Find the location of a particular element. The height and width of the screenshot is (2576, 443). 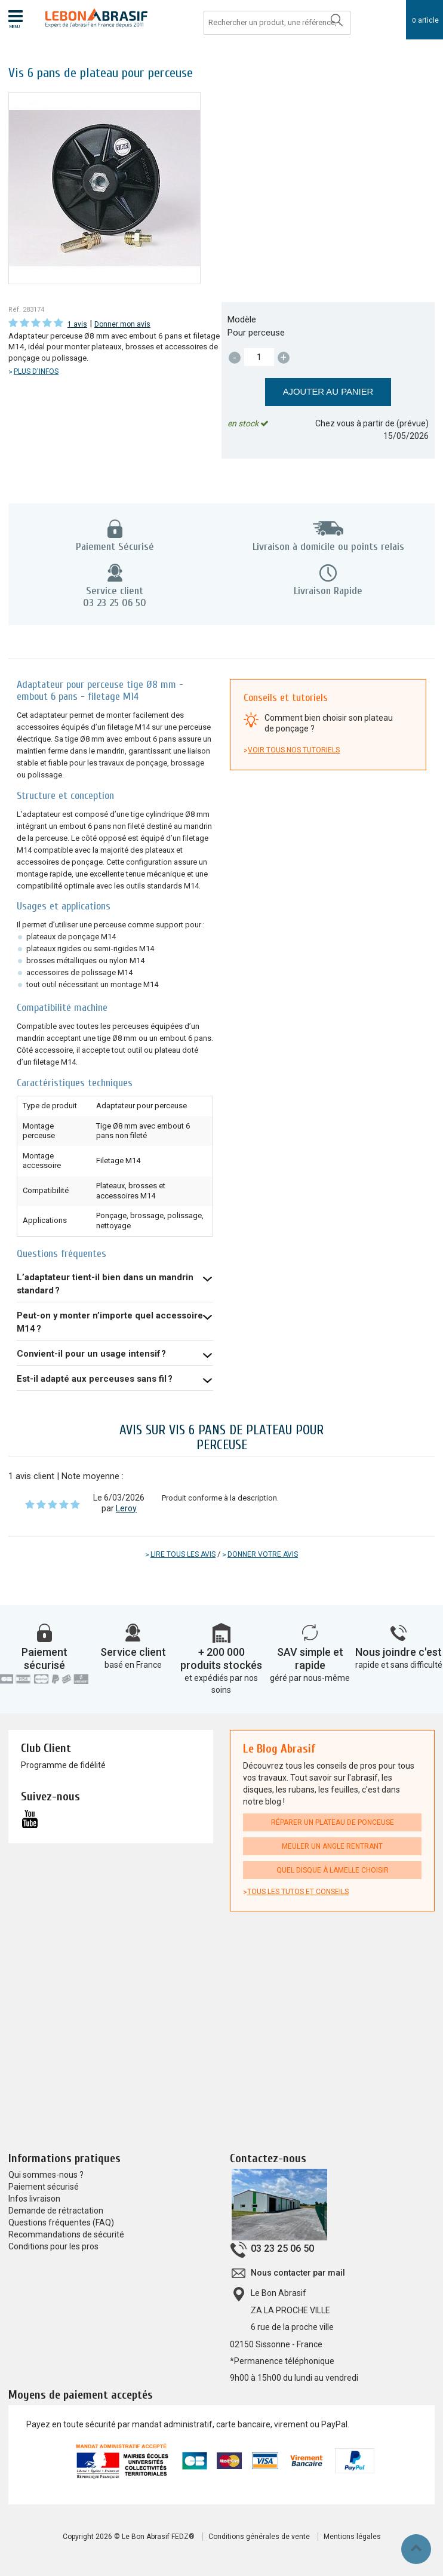

Conditions pour les pros is located at coordinates (53, 2246).